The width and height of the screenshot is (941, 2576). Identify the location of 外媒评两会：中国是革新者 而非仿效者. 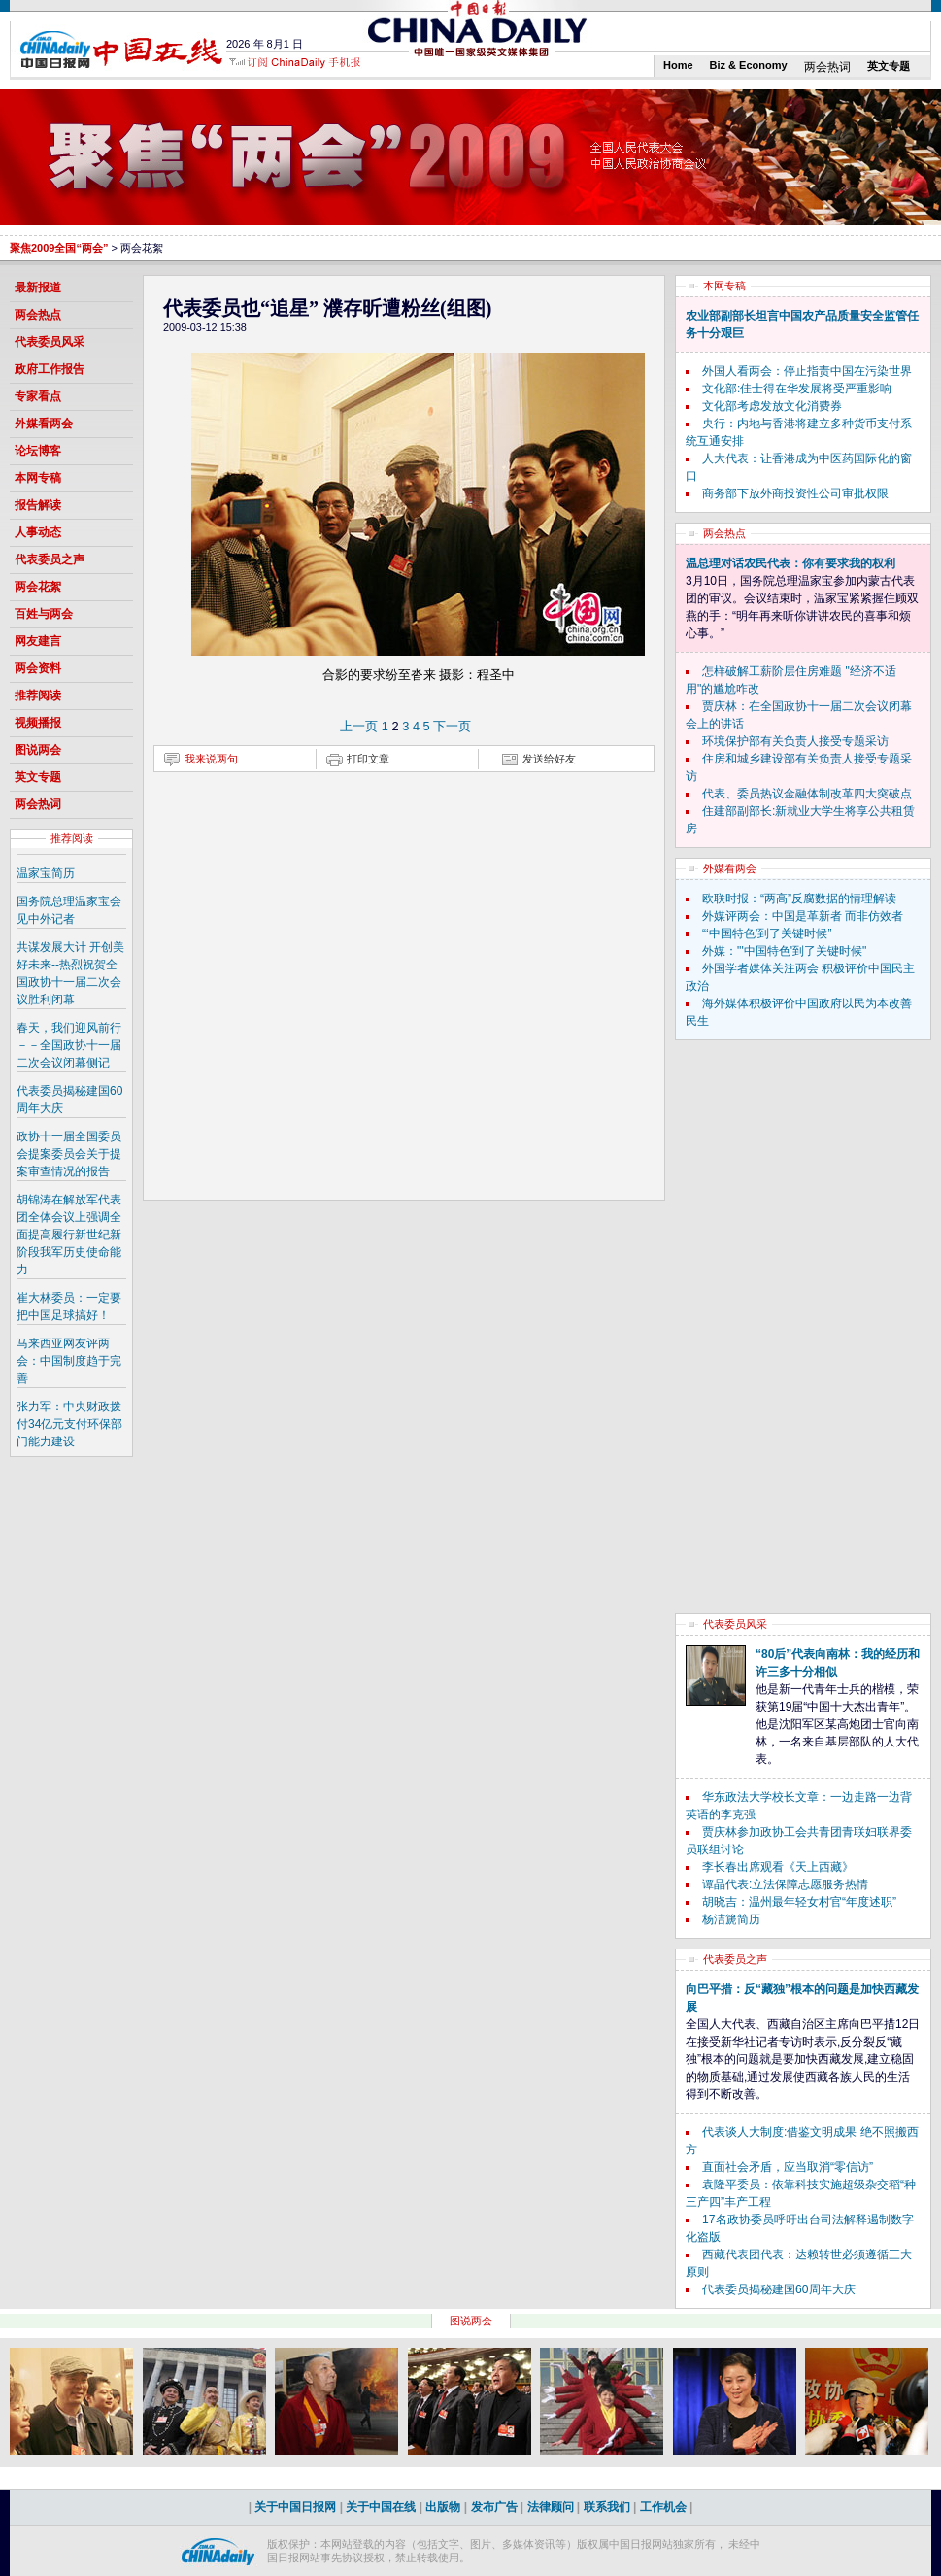
(802, 916).